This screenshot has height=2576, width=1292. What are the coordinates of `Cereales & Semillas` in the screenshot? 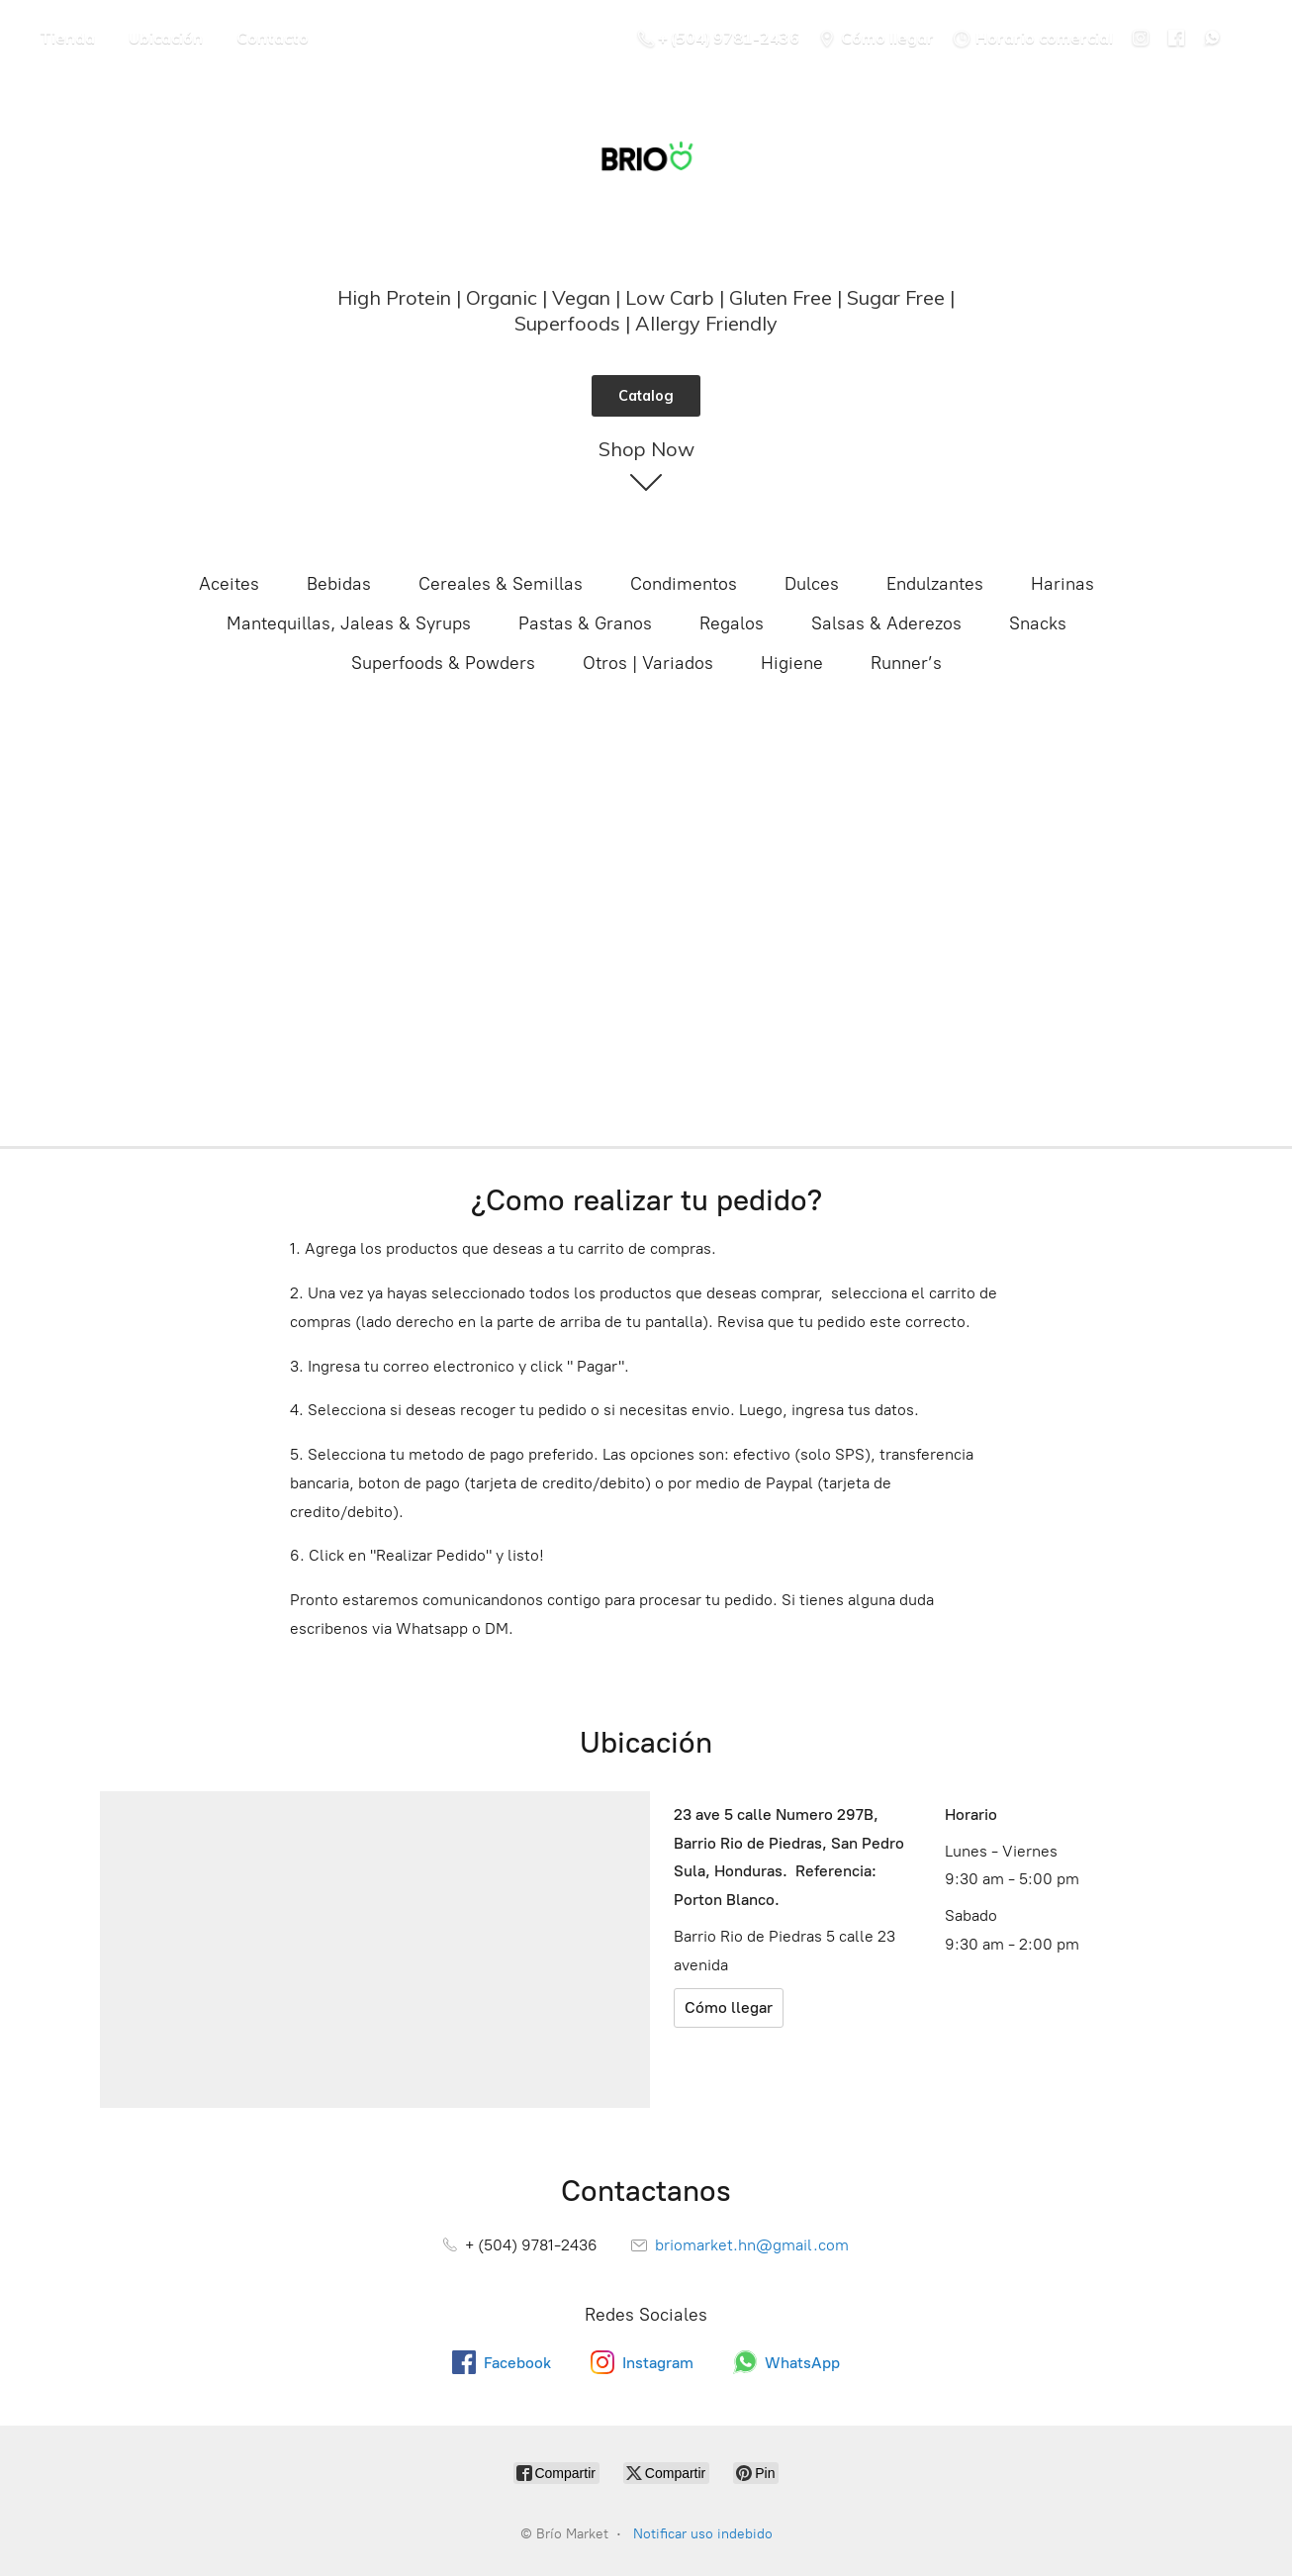 It's located at (500, 584).